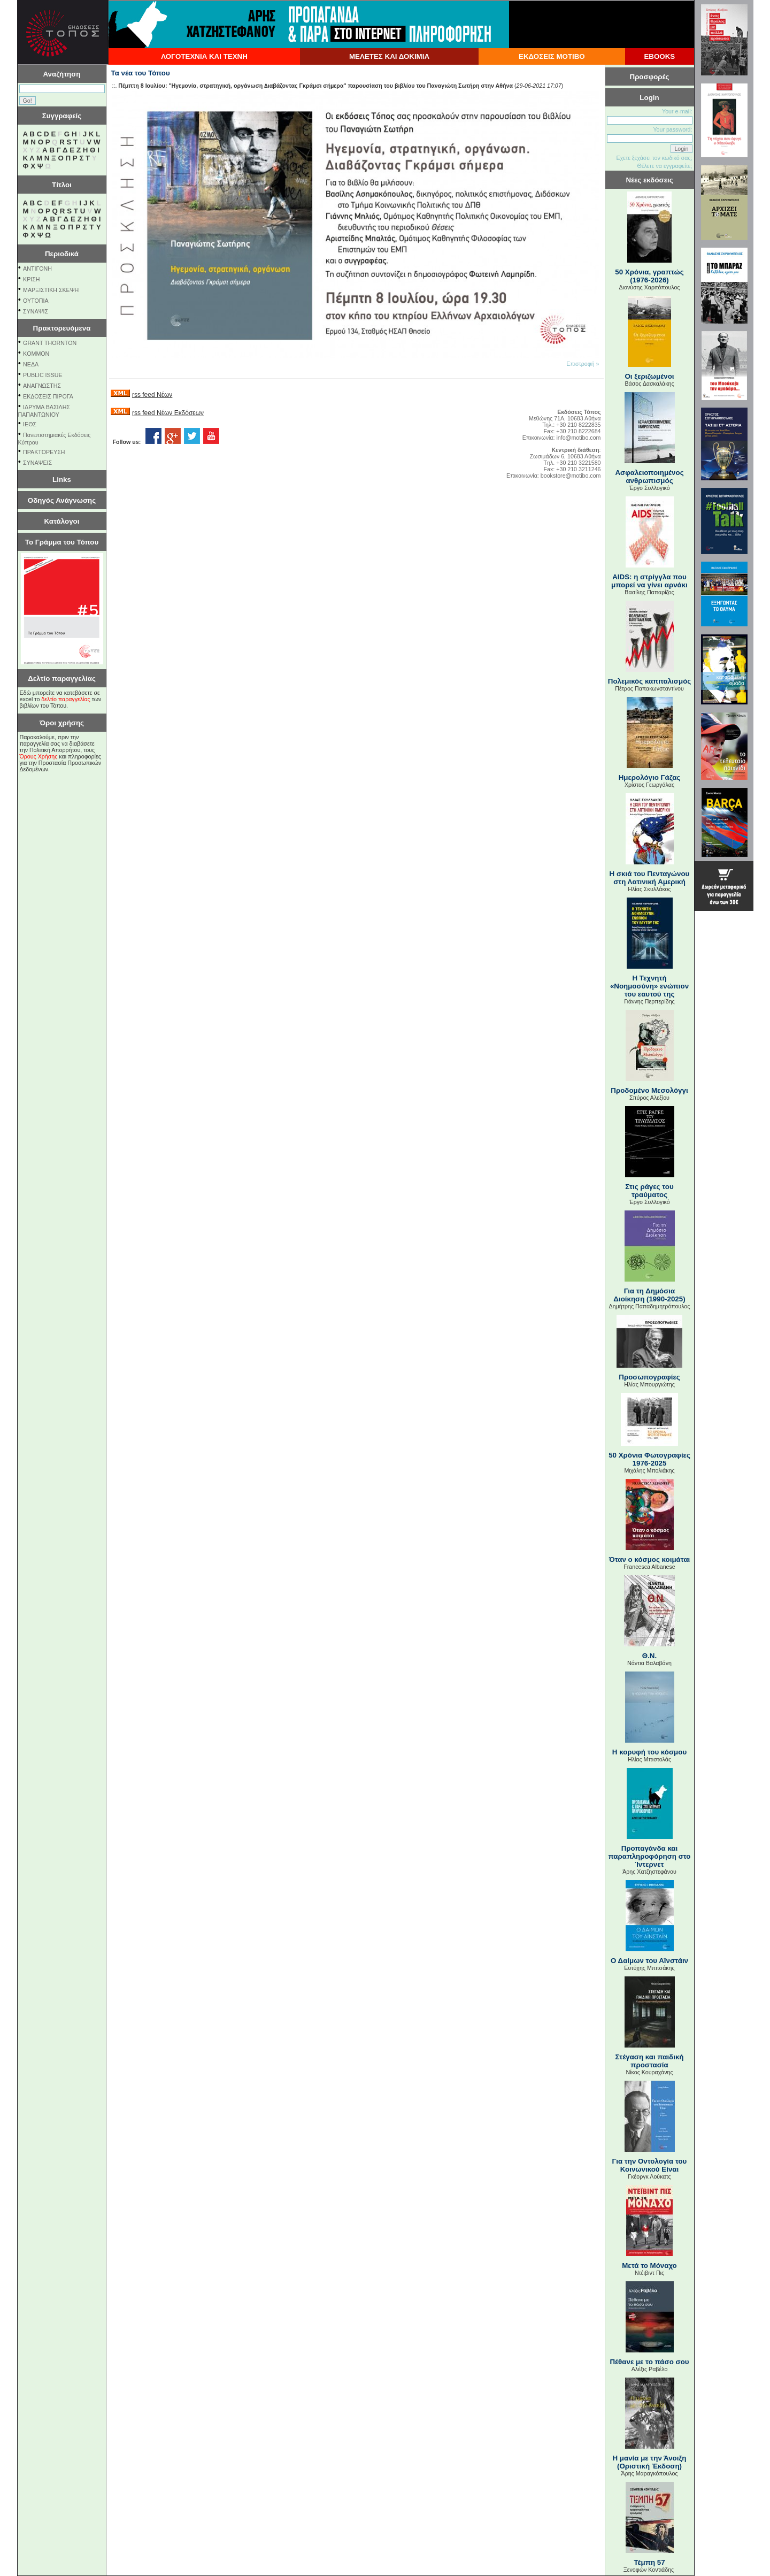 This screenshot has width=770, height=2576. I want to click on ΜΑΡΞΙΣΤΙΚΗ ΣΚΕΨΗ, so click(51, 290).